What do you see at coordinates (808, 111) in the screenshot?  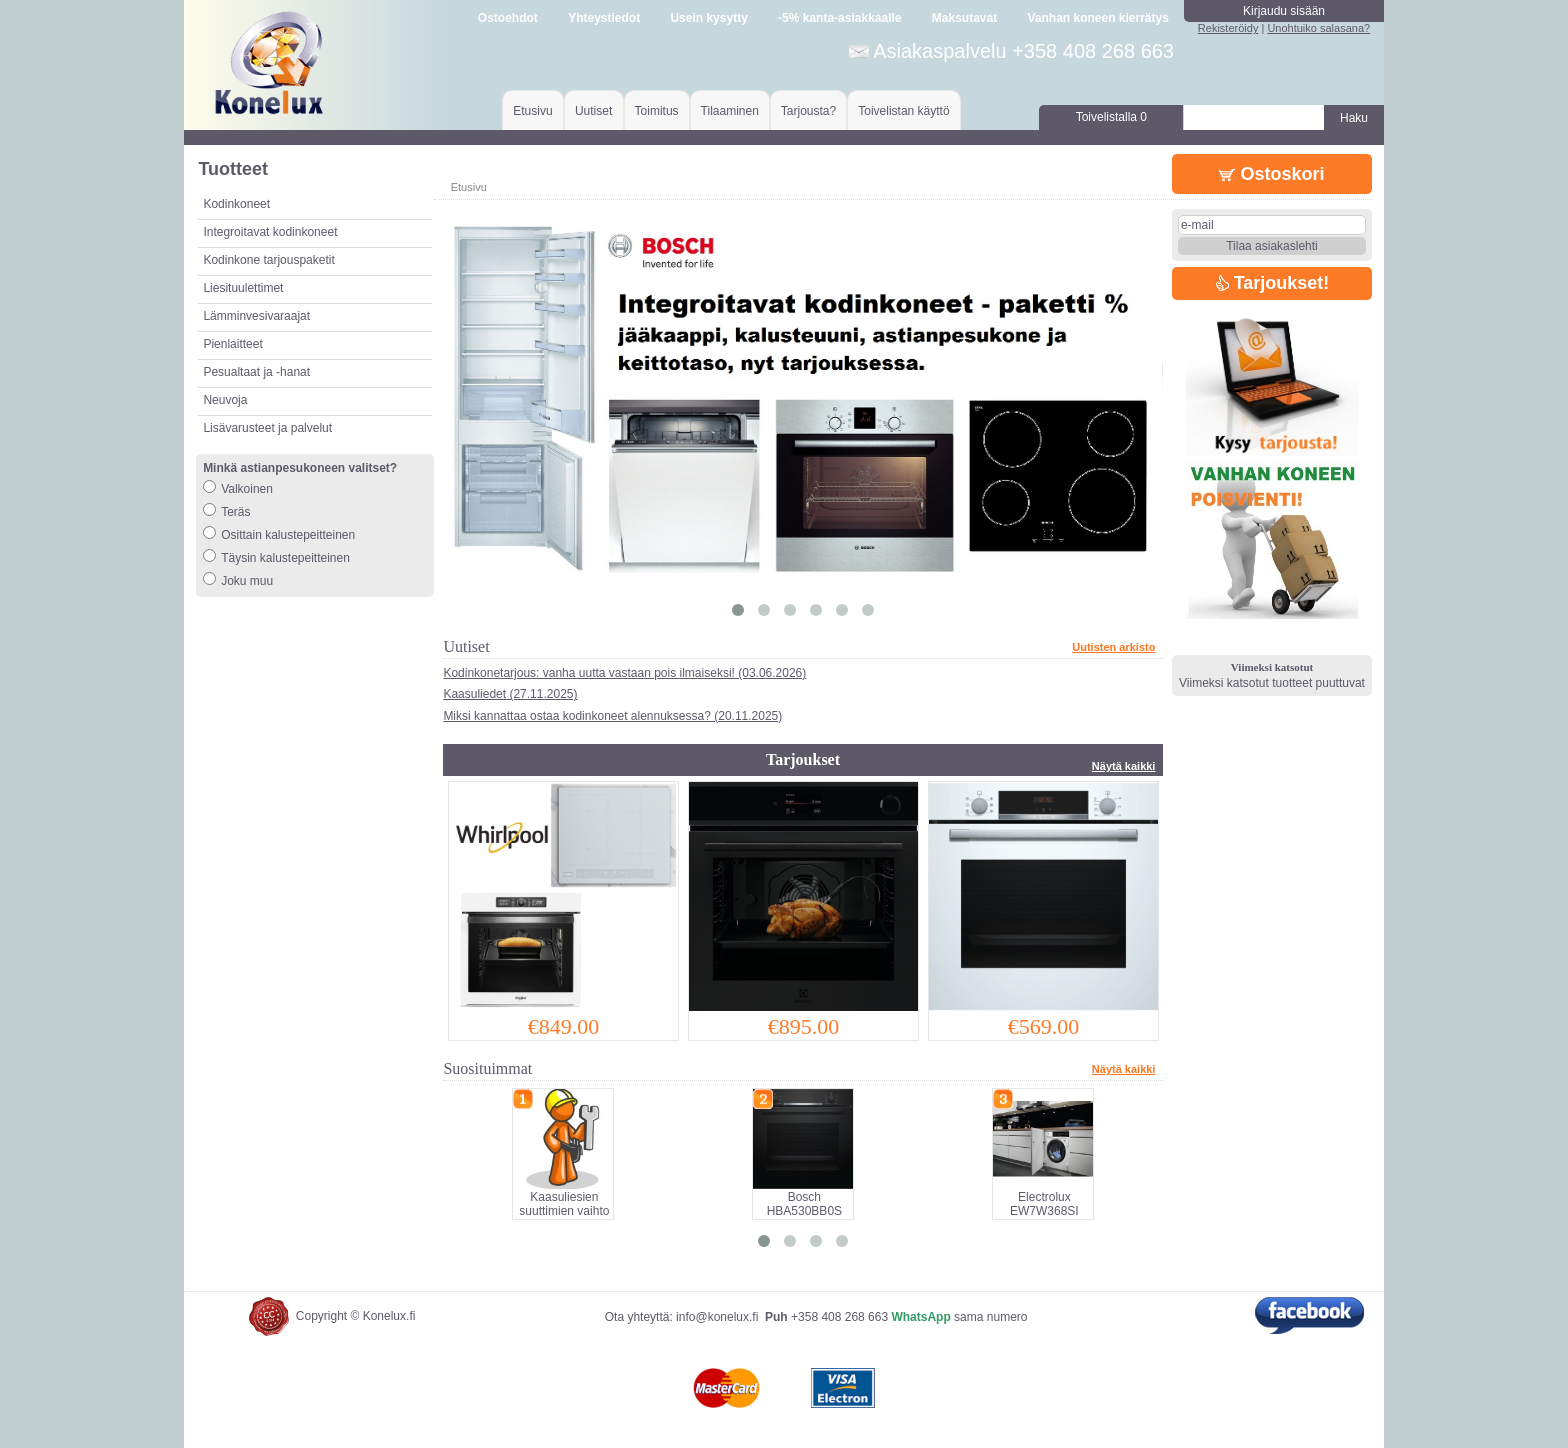 I see `Tarjousta?` at bounding box center [808, 111].